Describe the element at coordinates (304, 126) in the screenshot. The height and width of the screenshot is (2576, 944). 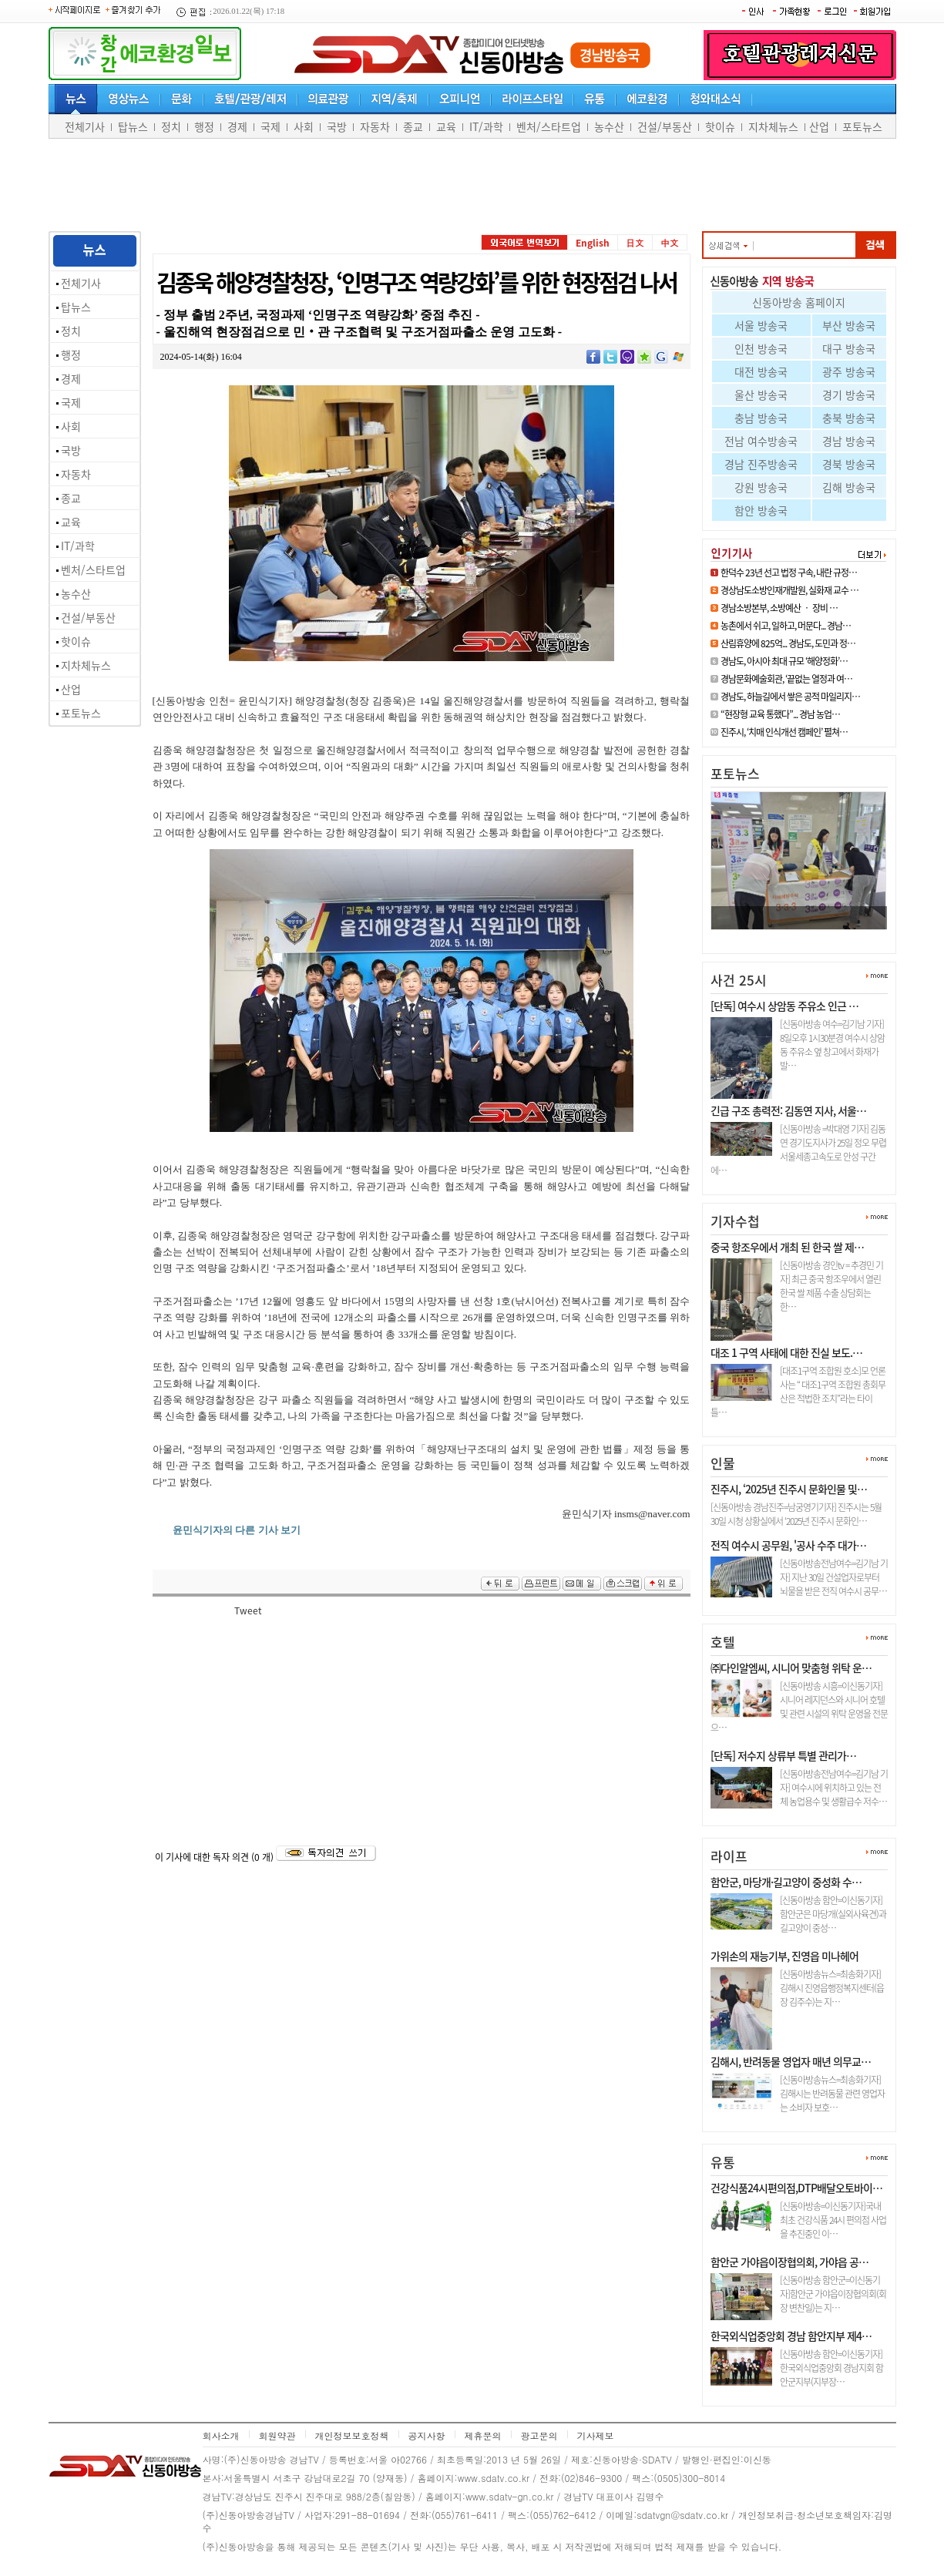
I see `사회` at that location.